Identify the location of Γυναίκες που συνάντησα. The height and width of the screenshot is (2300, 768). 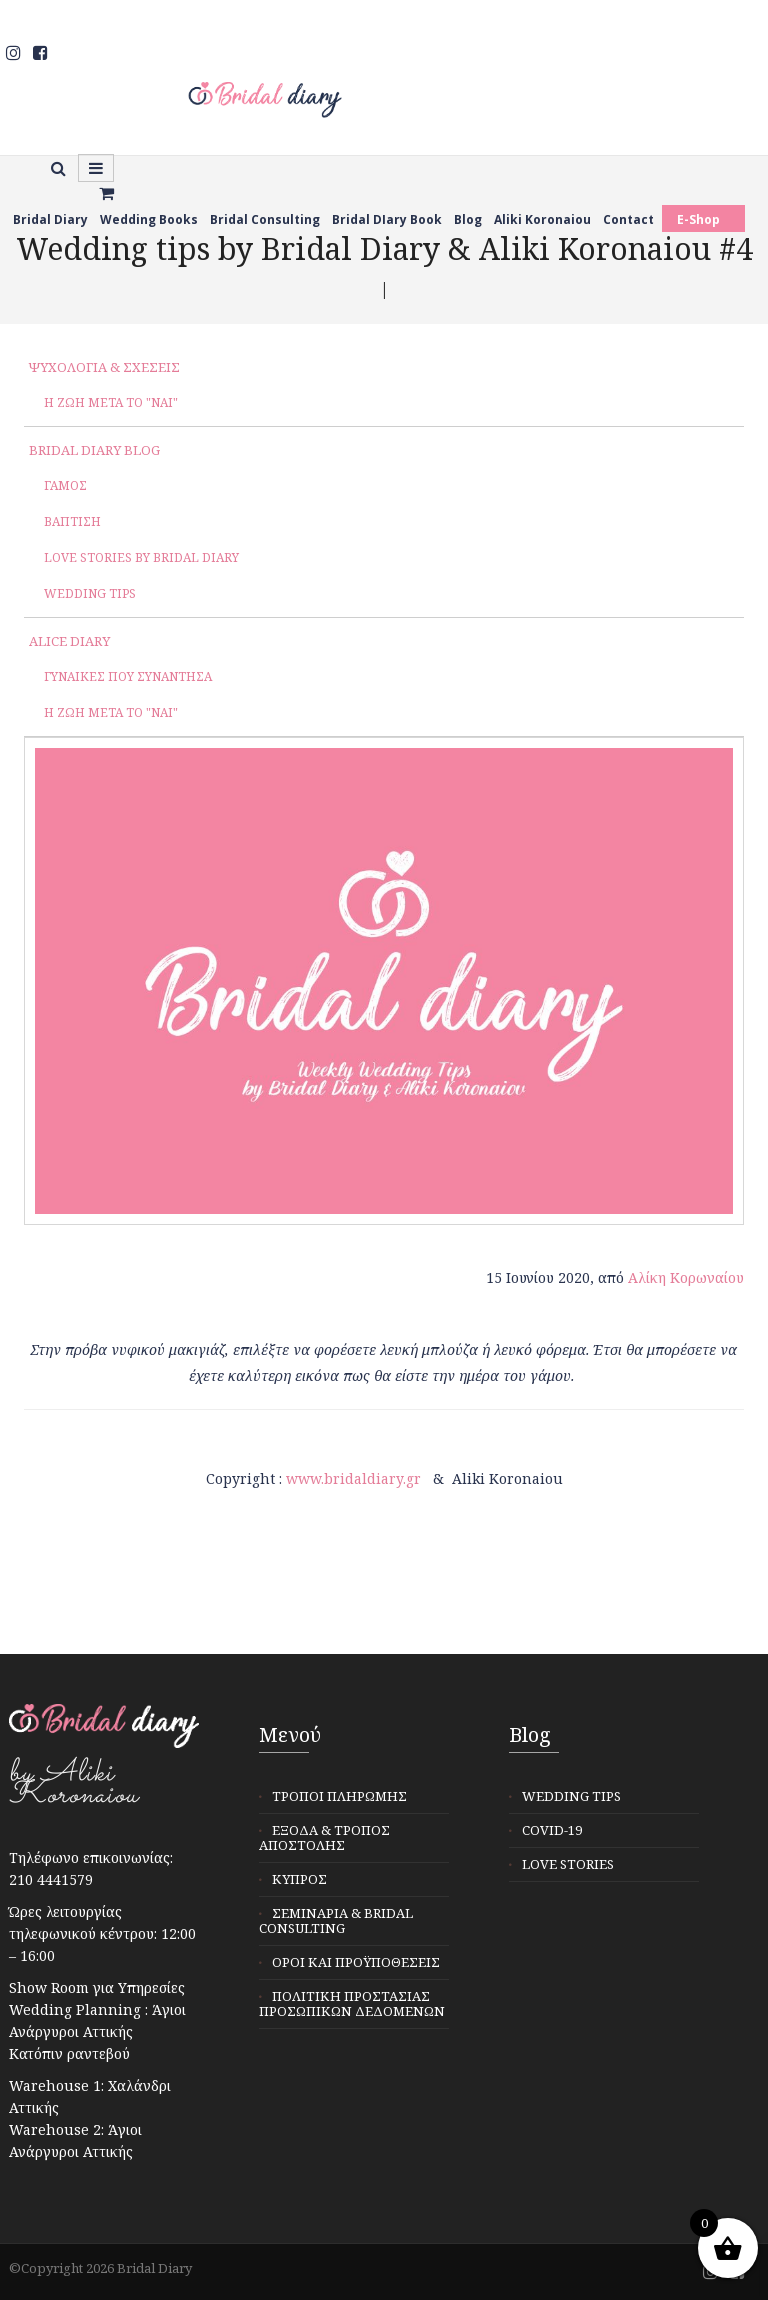
(128, 676).